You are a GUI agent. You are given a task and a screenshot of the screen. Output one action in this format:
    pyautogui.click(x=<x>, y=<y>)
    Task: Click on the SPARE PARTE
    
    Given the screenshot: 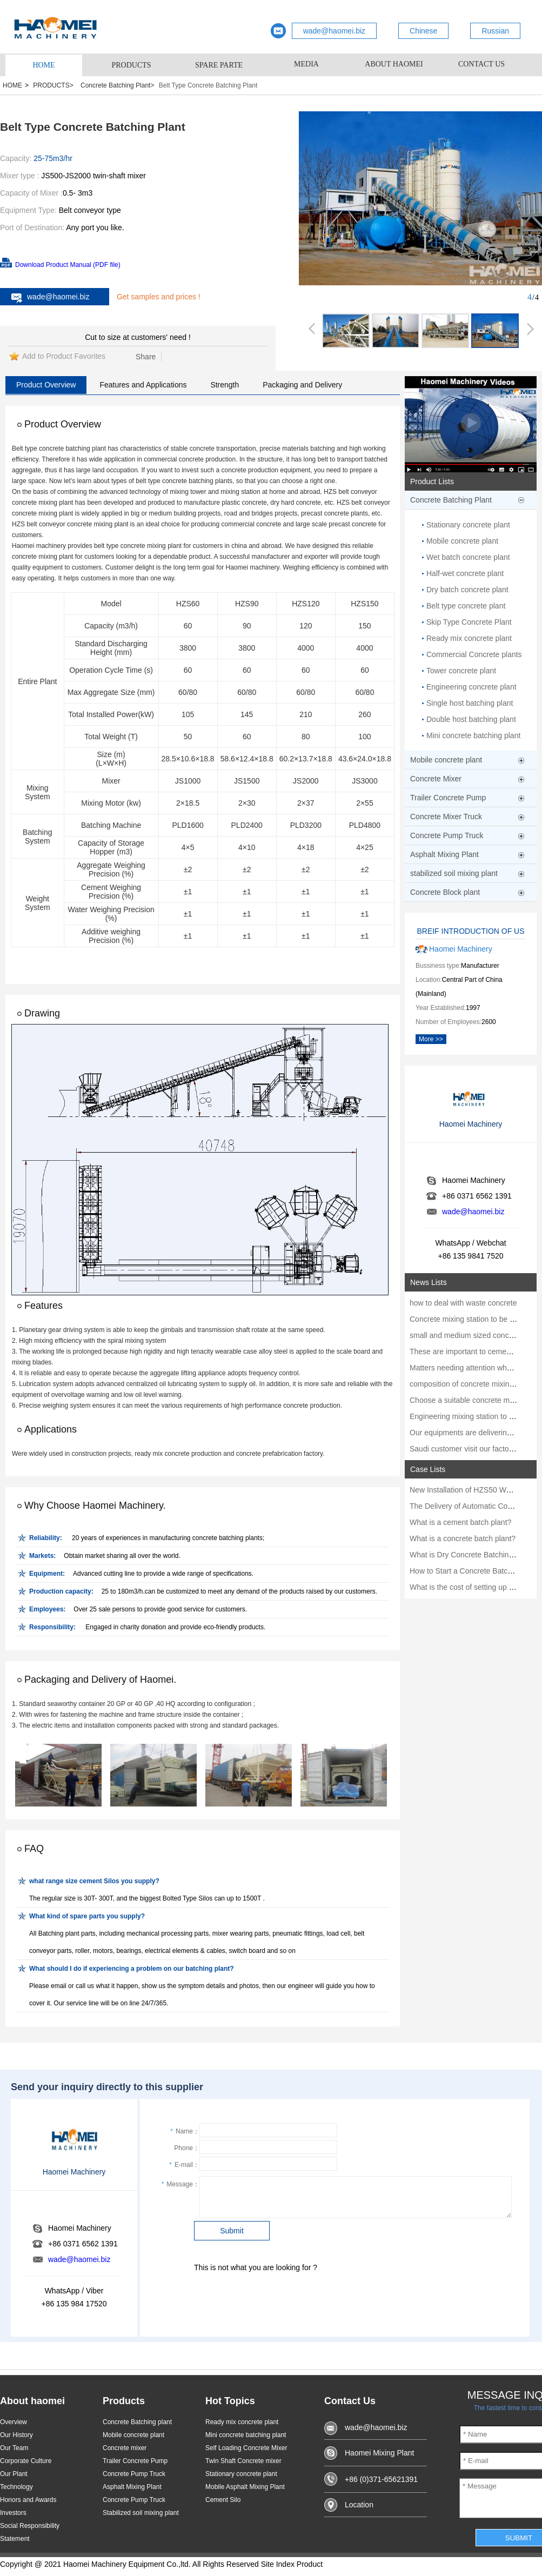 What is the action you would take?
    pyautogui.click(x=219, y=65)
    